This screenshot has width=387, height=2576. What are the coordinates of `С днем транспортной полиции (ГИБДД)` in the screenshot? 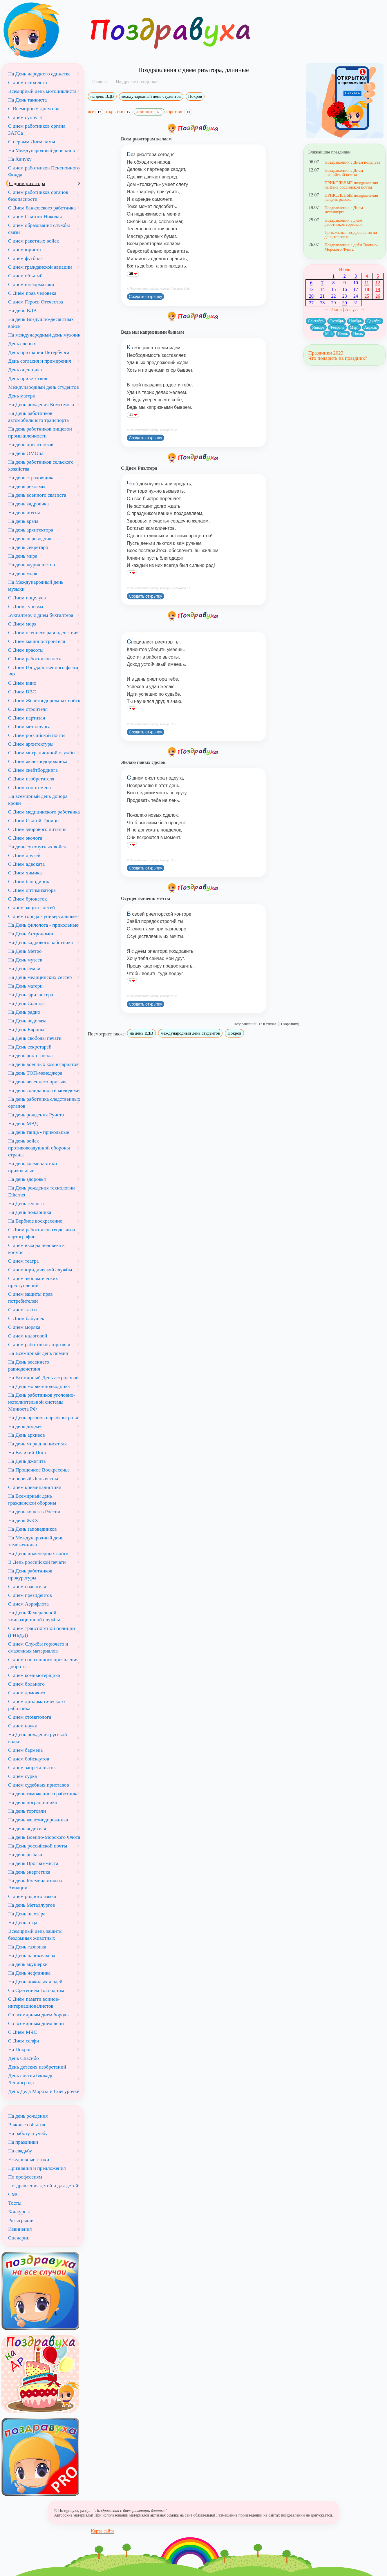 It's located at (41, 1631).